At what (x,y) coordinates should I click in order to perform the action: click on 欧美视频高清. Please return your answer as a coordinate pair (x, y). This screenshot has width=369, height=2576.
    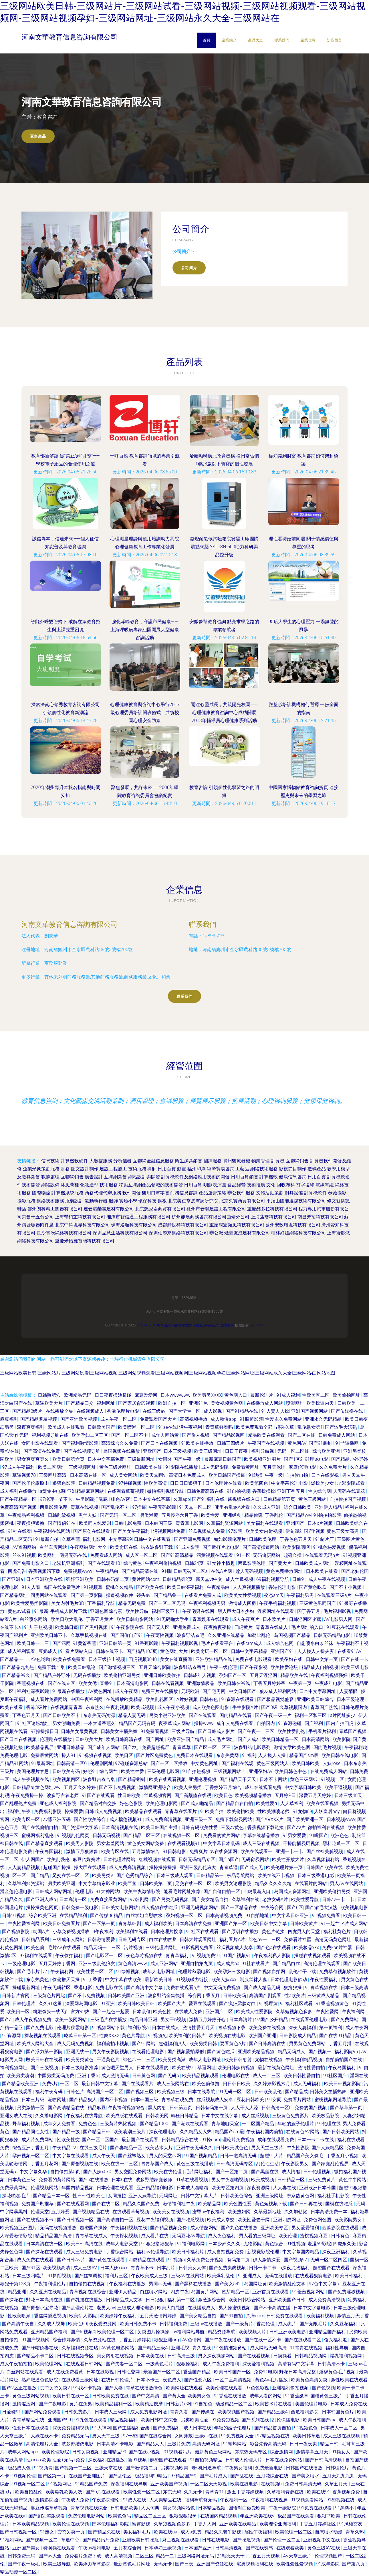
    Looking at the image, I should click on (57, 2267).